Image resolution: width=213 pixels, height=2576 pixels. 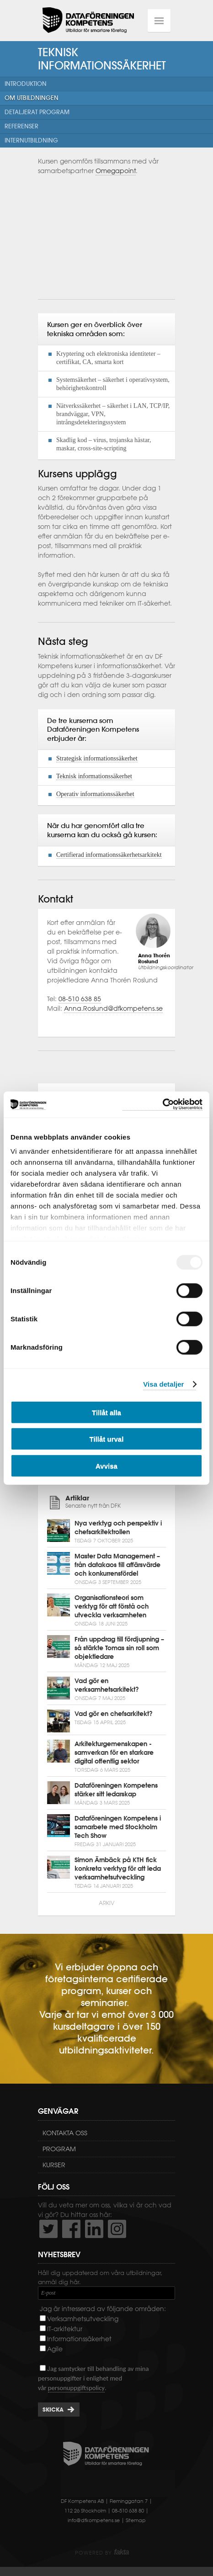 What do you see at coordinates (118, 1868) in the screenshot?
I see `Simon Ärnbäck på KTH fick konkreta verktyg för att leda verksamhetsutveckling` at bounding box center [118, 1868].